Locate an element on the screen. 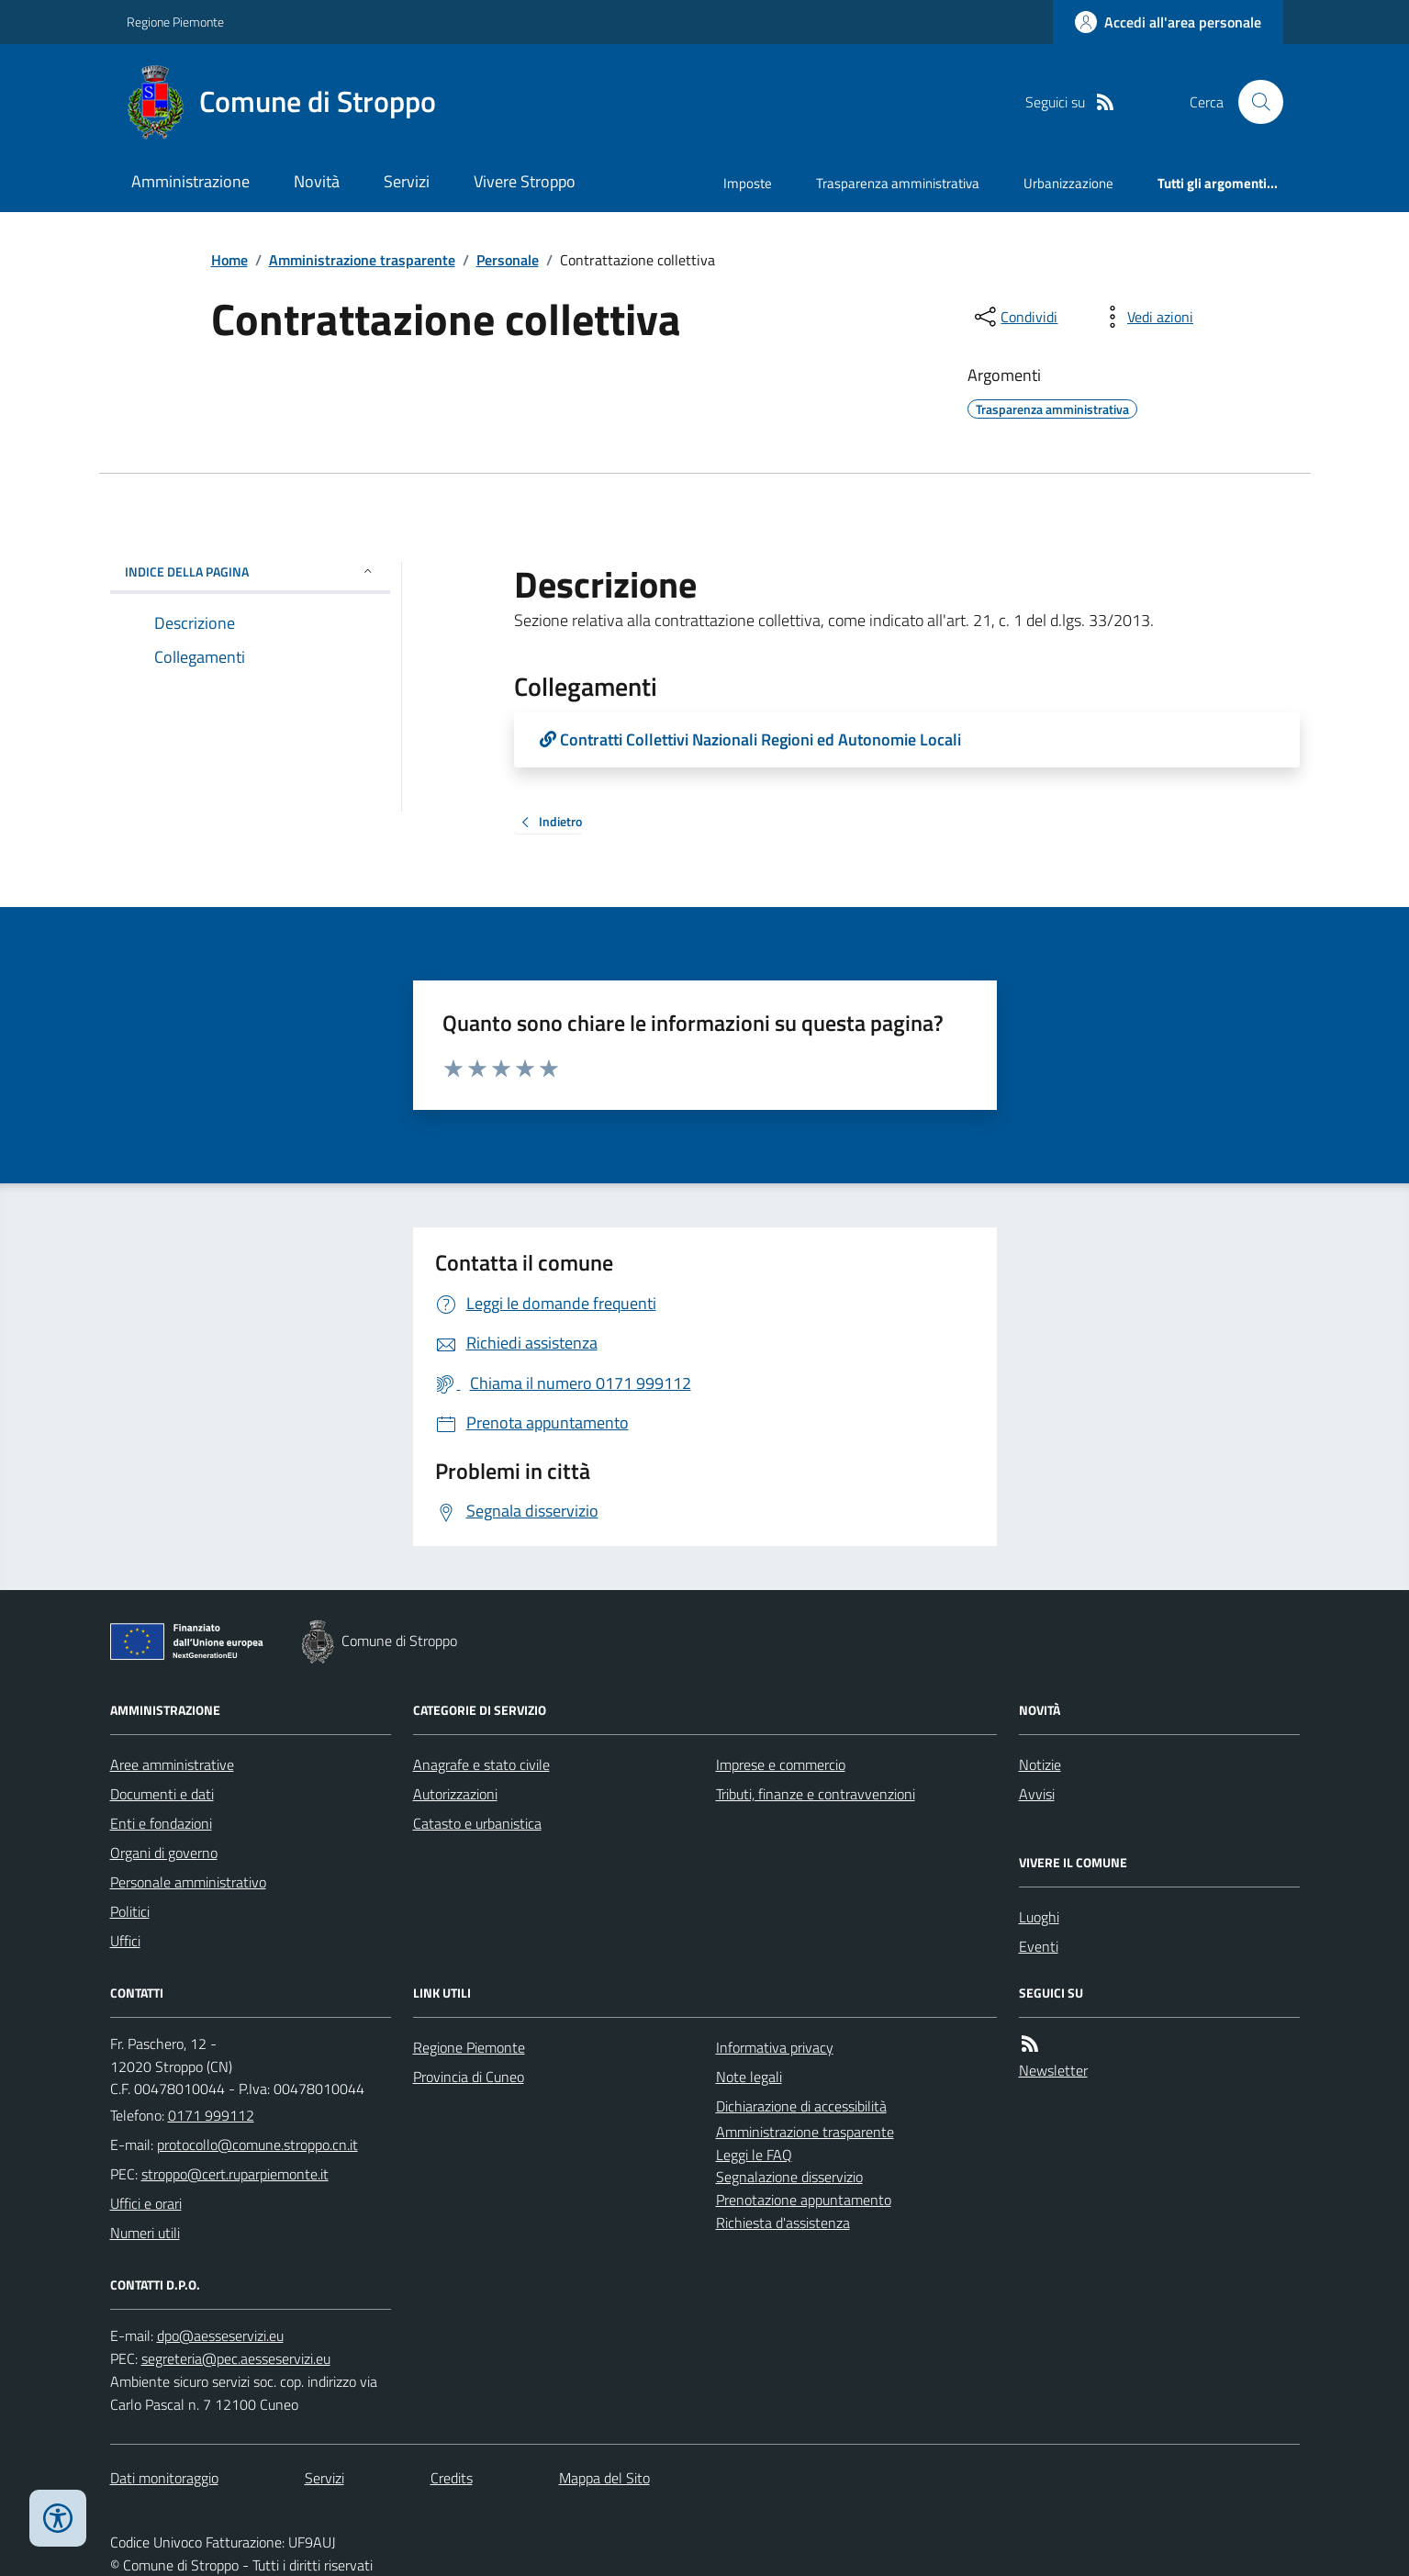 Image resolution: width=1409 pixels, height=2576 pixels. Enti e fondazioni is located at coordinates (161, 1823).